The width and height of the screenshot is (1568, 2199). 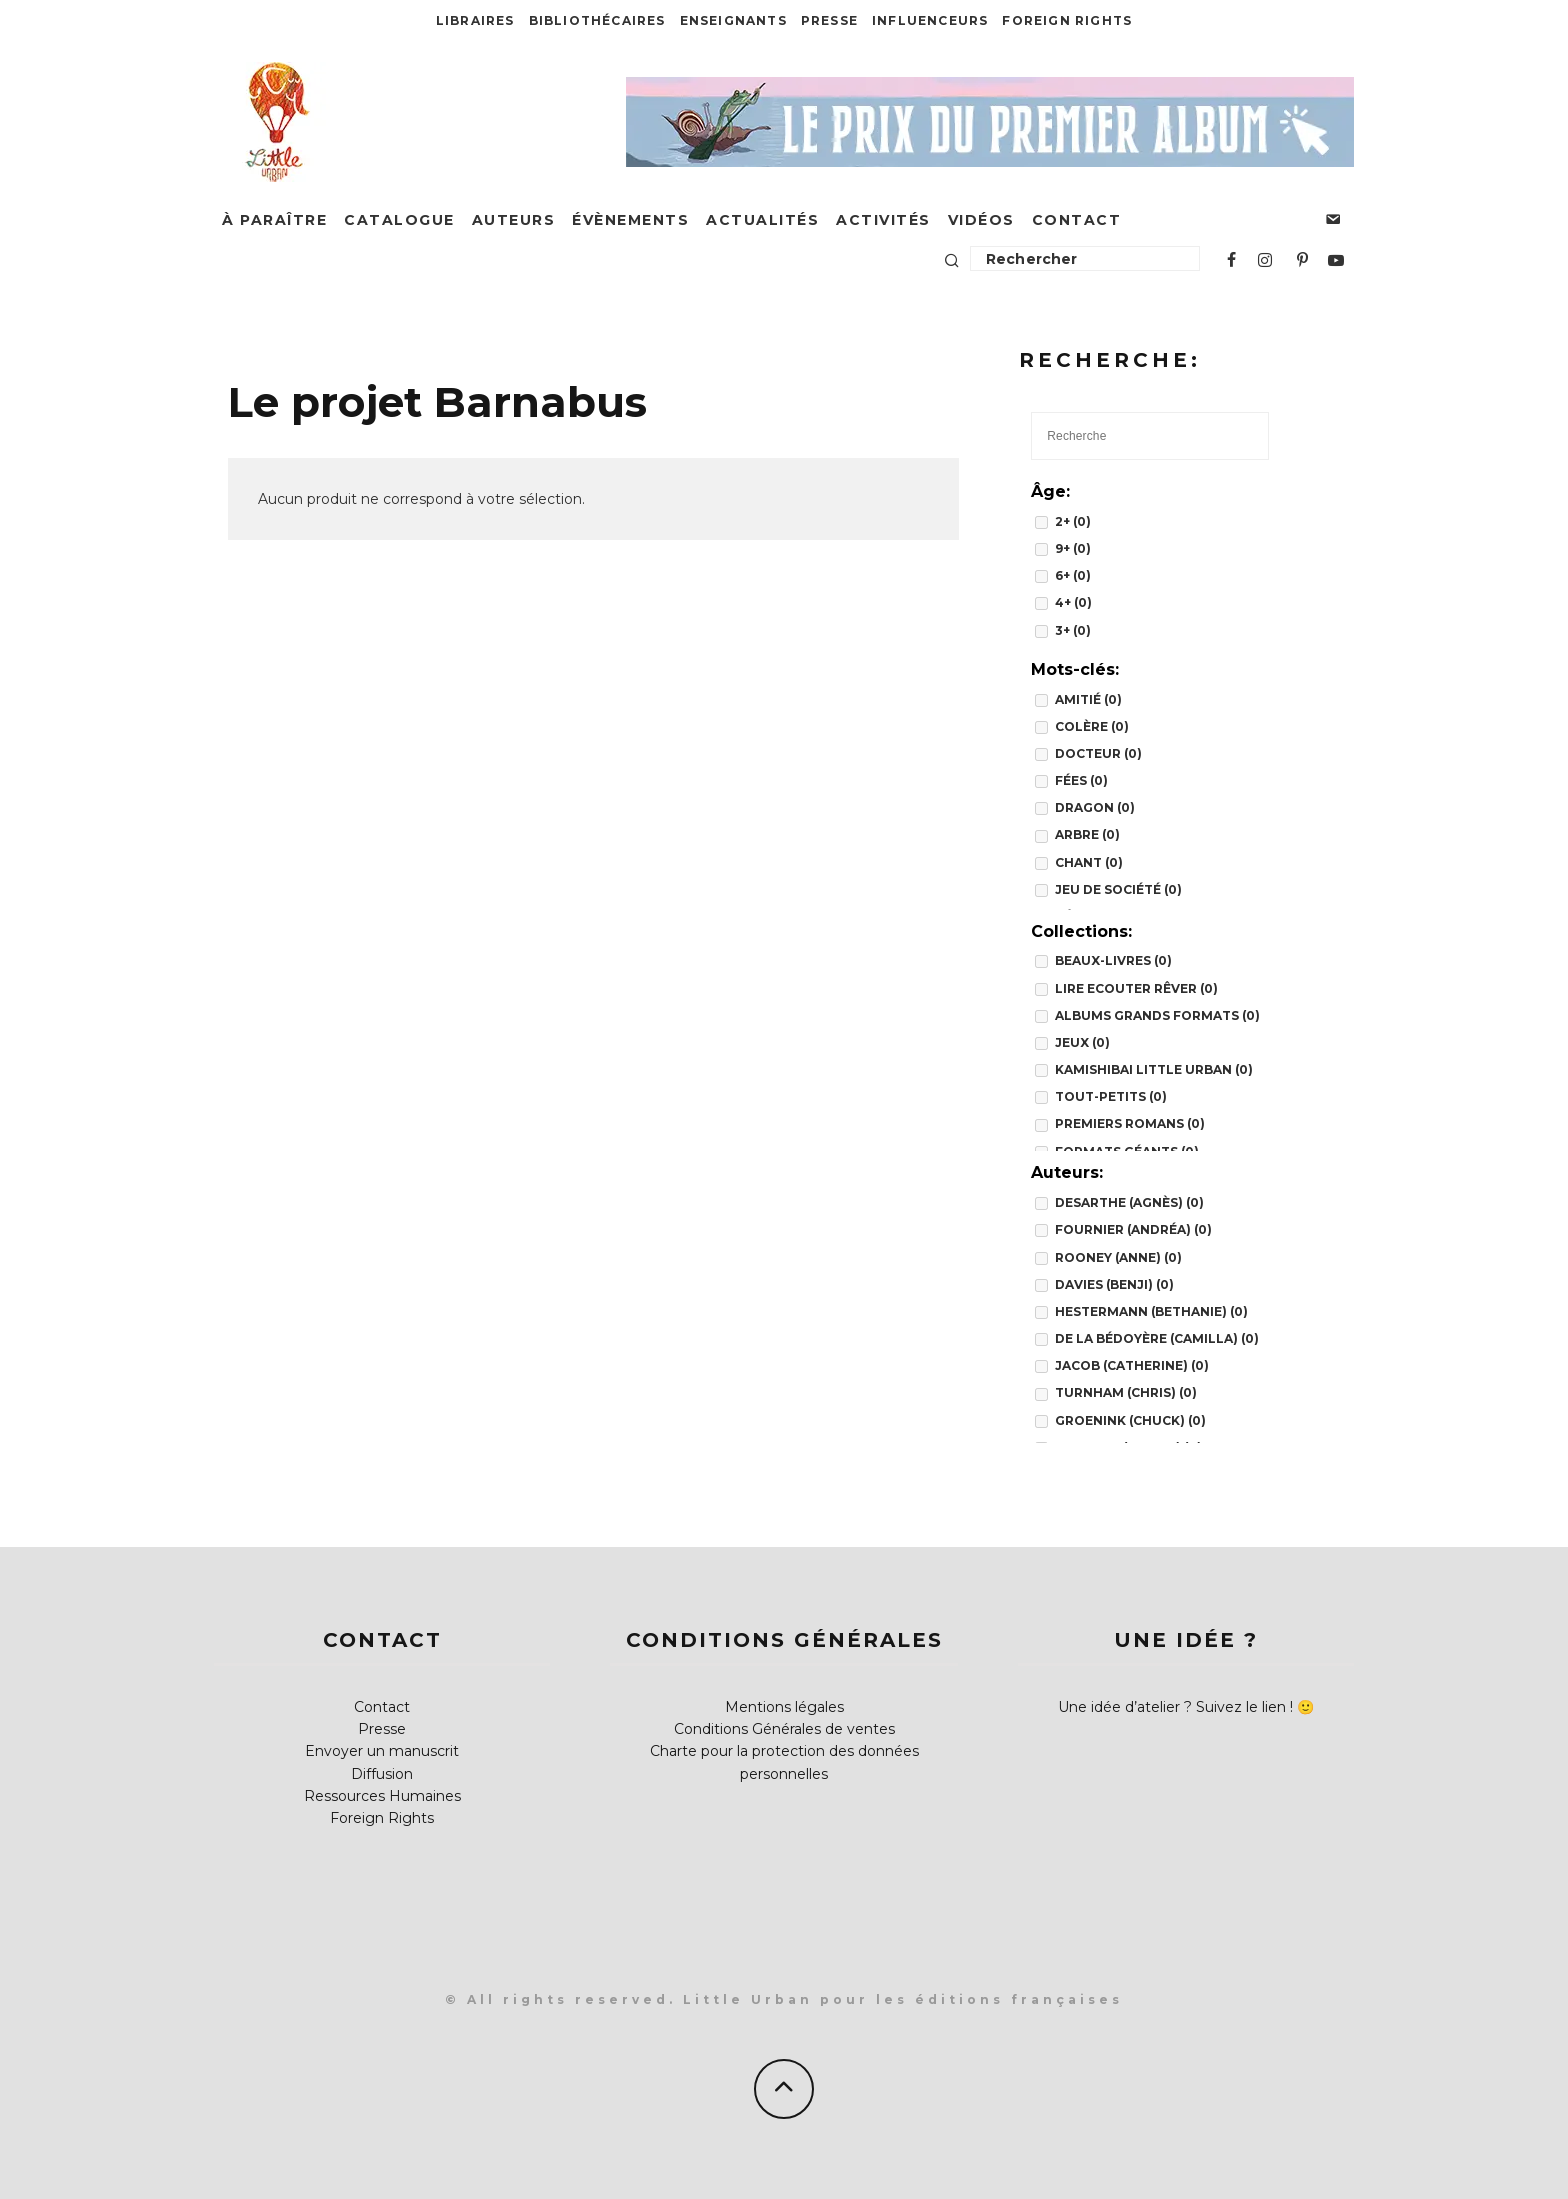 What do you see at coordinates (1157, 1338) in the screenshot?
I see `de la Bédoyère (Camilla)` at bounding box center [1157, 1338].